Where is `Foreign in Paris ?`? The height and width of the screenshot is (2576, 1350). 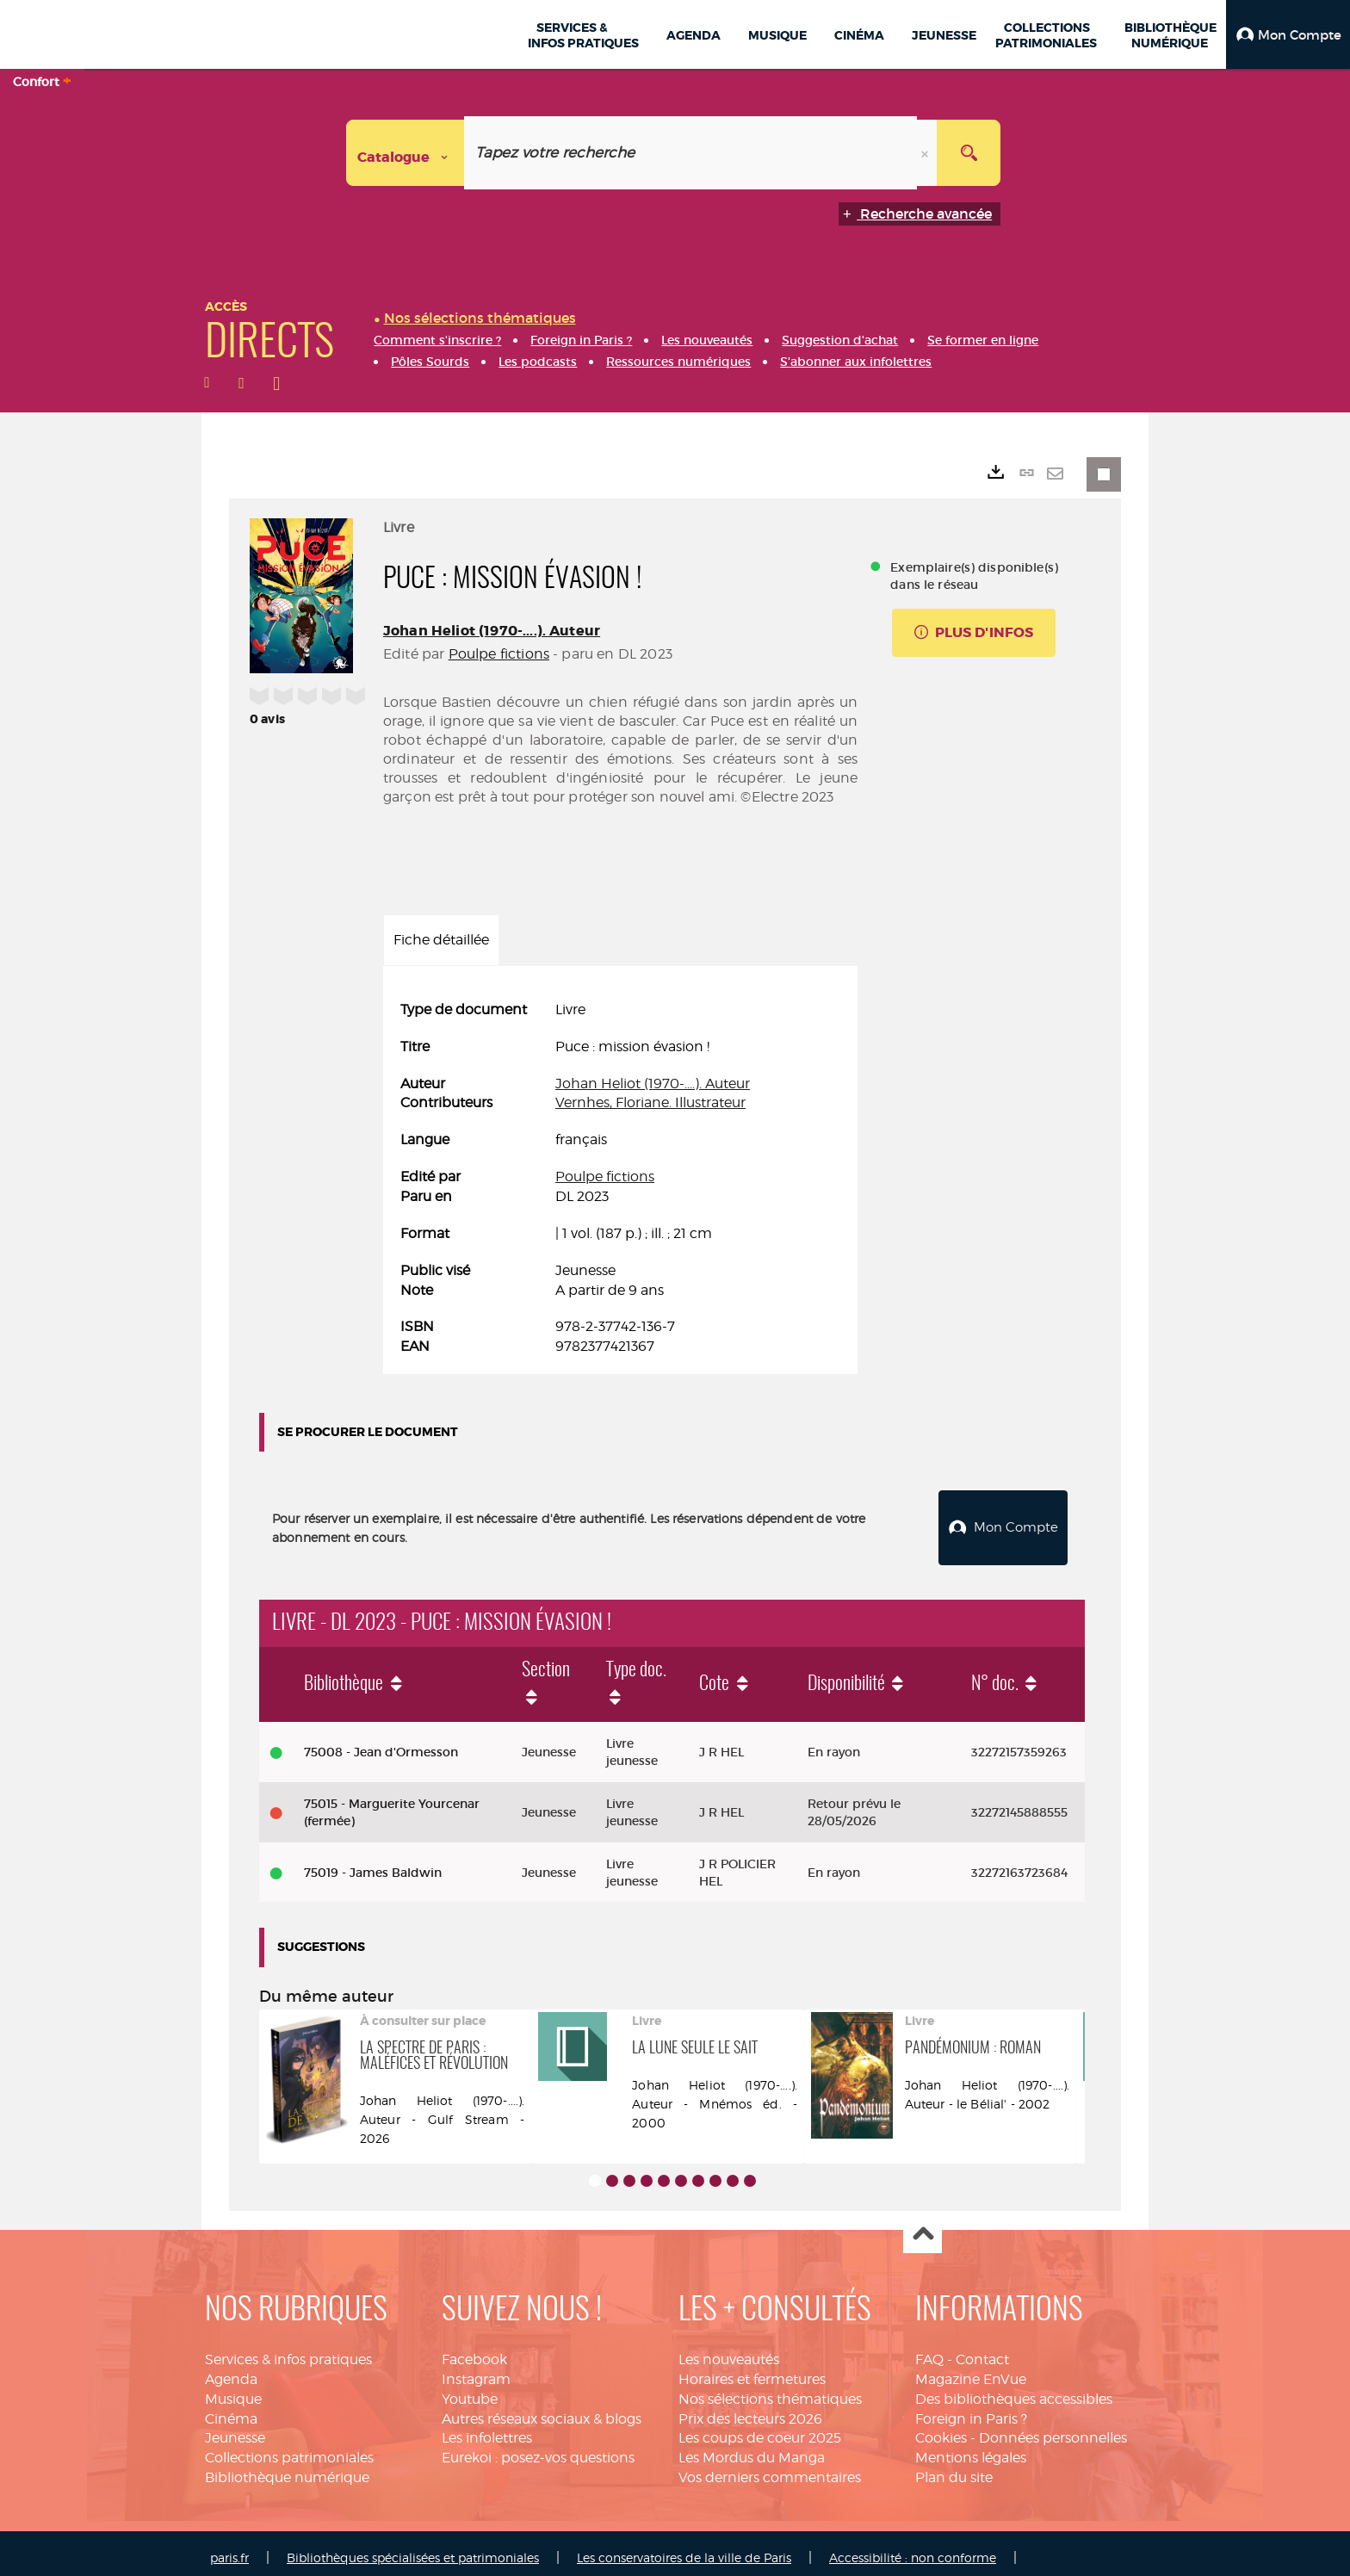
Foreign in Paris ? is located at coordinates (971, 2409).